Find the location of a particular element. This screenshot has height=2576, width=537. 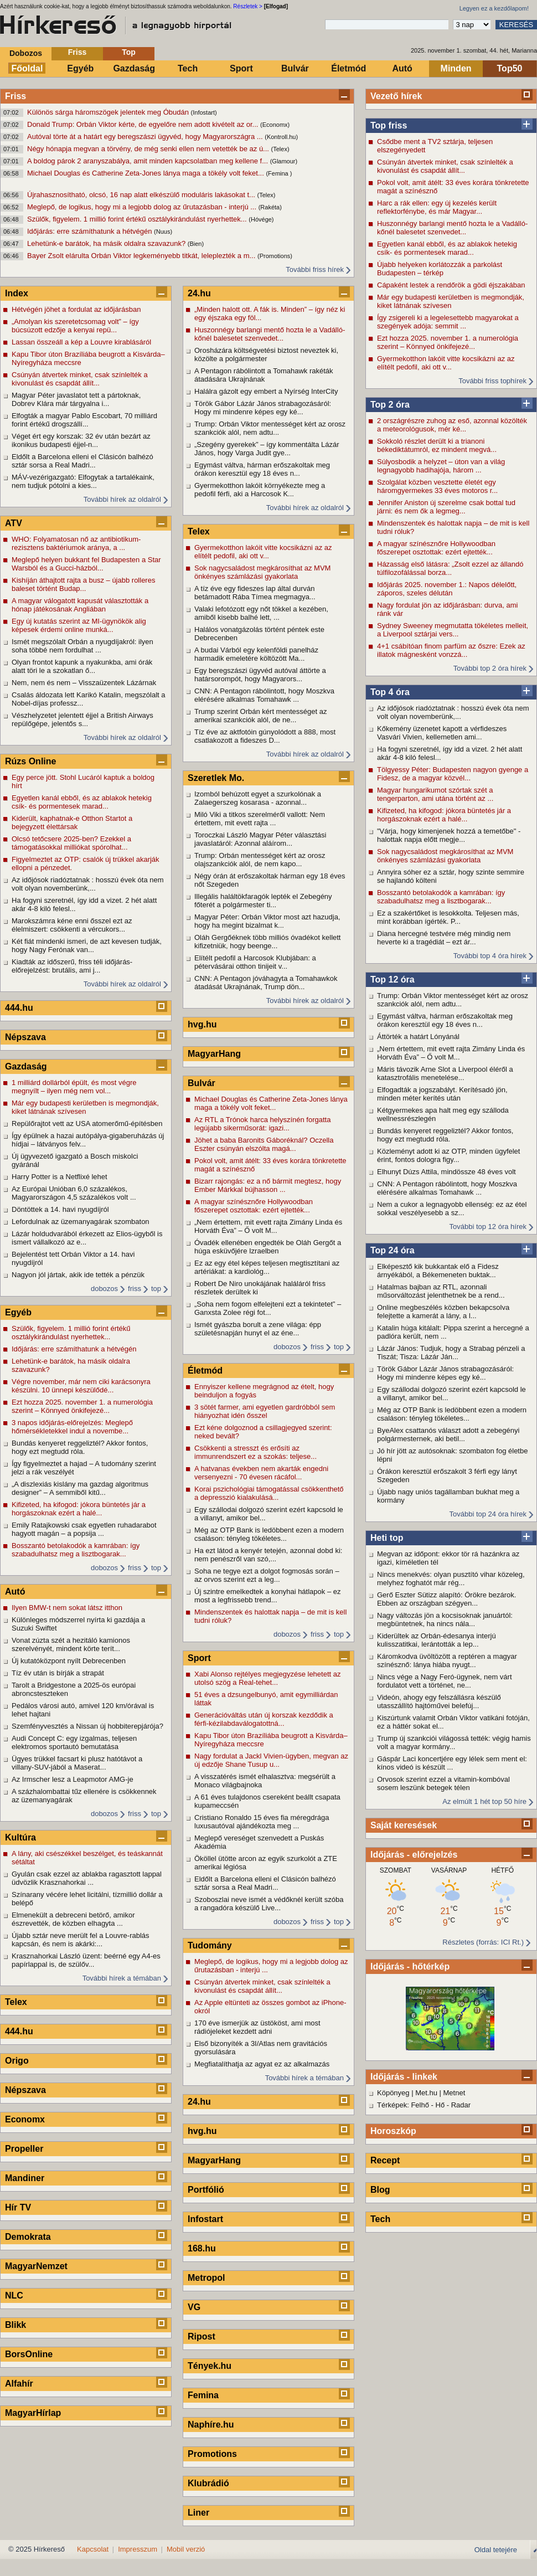

Liner is located at coordinates (198, 2512).